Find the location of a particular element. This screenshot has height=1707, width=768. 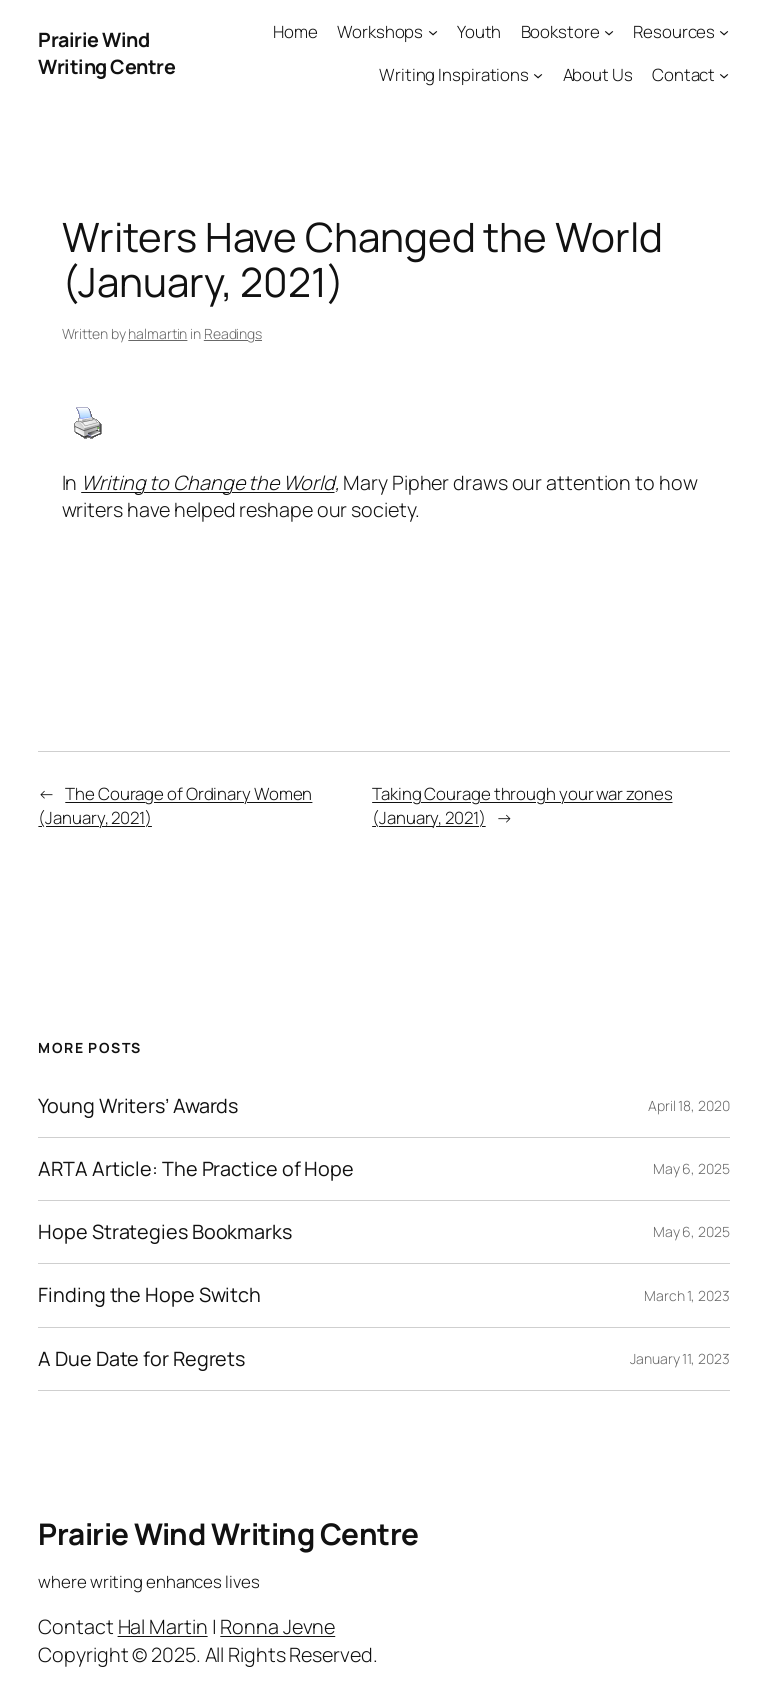

A Due Date for Regrets is located at coordinates (141, 1359).